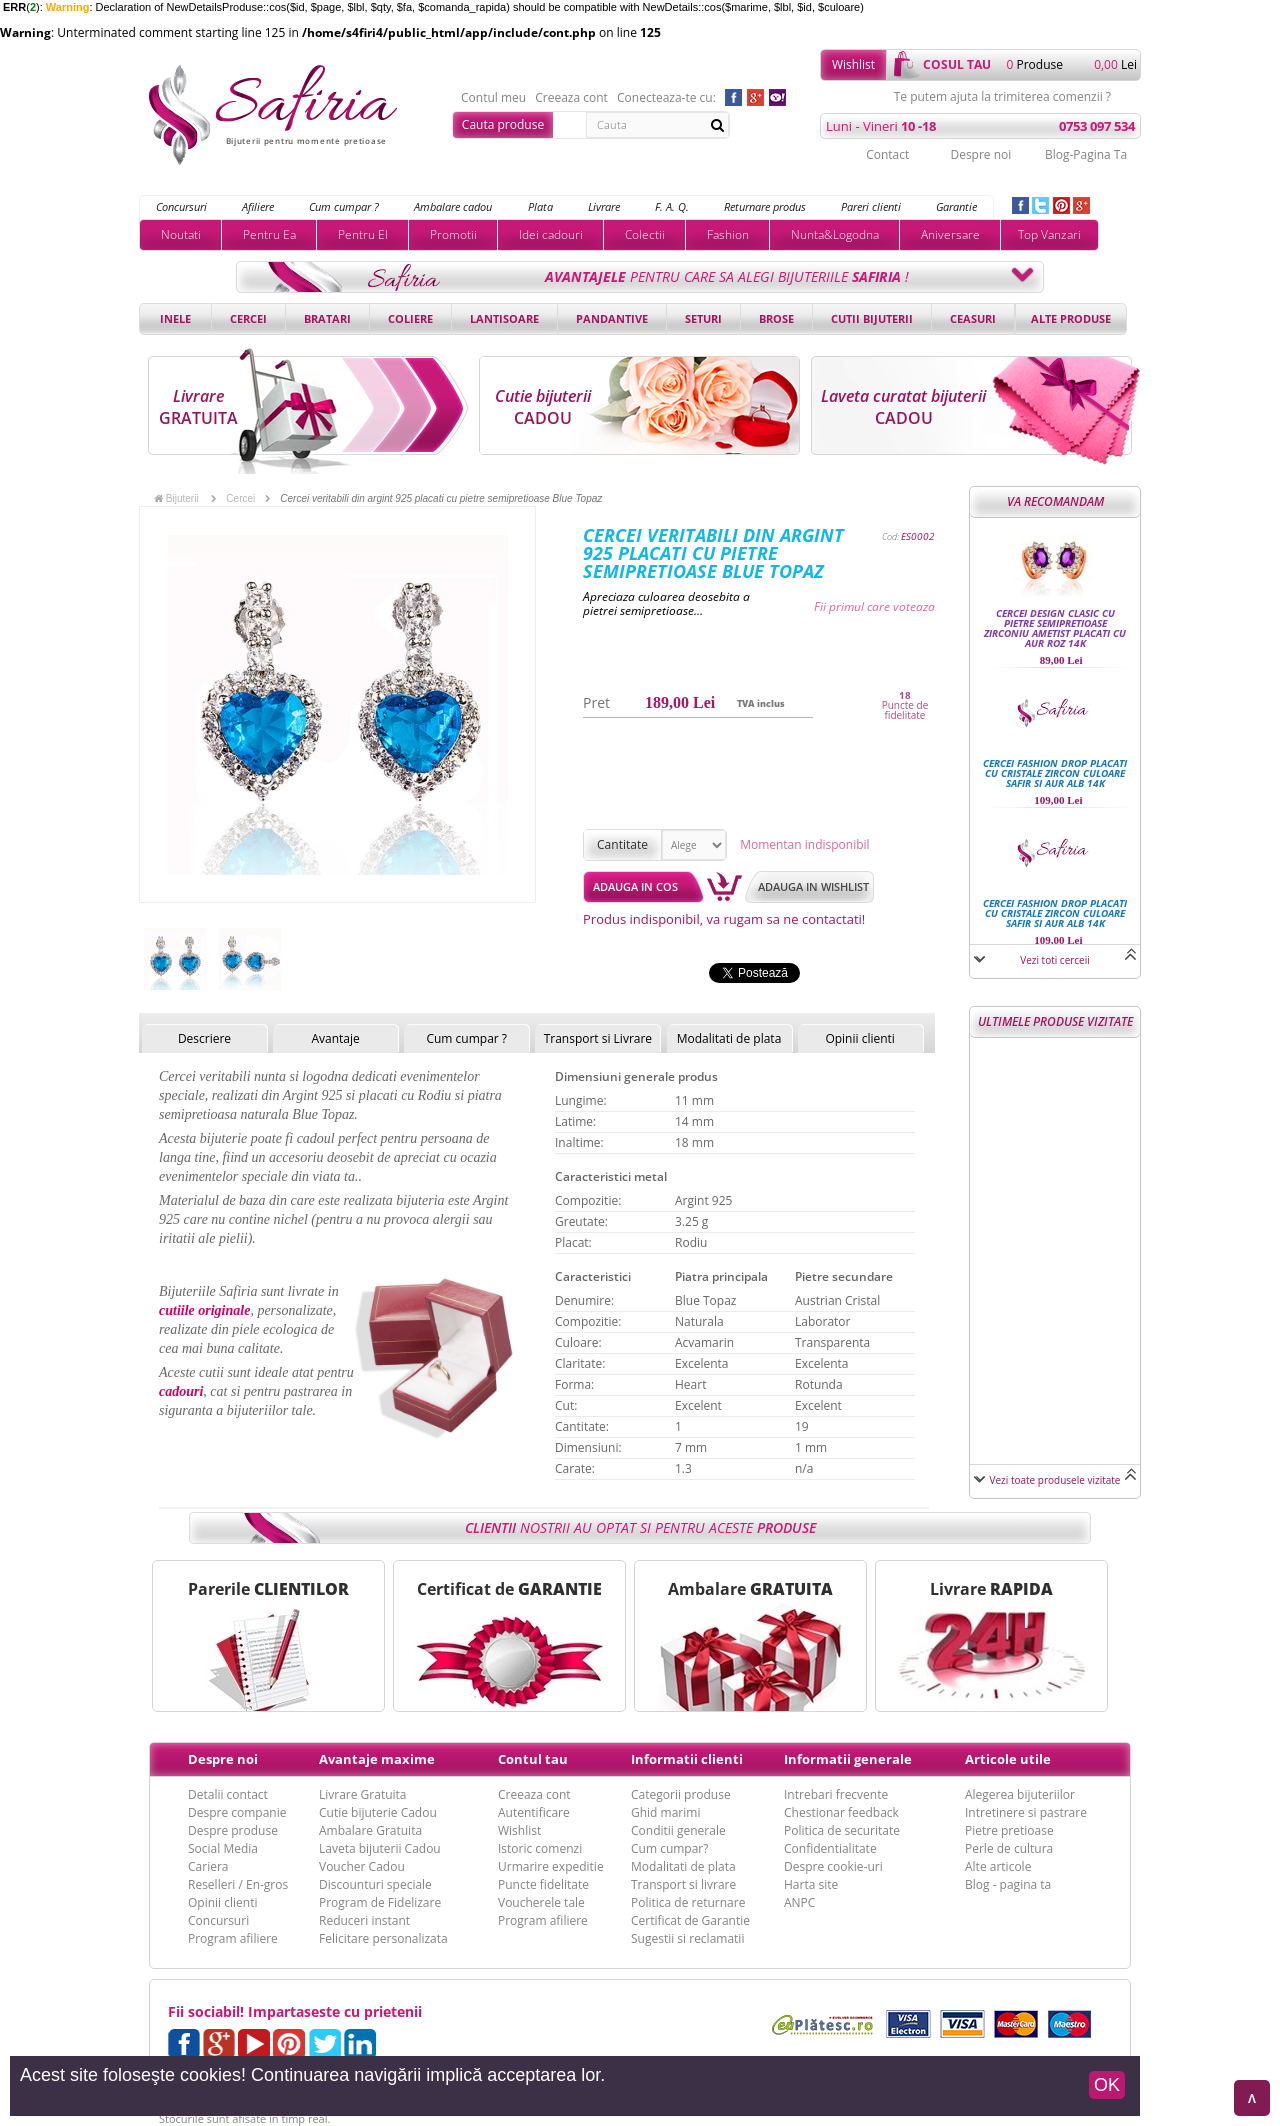  Describe the element at coordinates (835, 234) in the screenshot. I see `Nunta&Logodna` at that location.